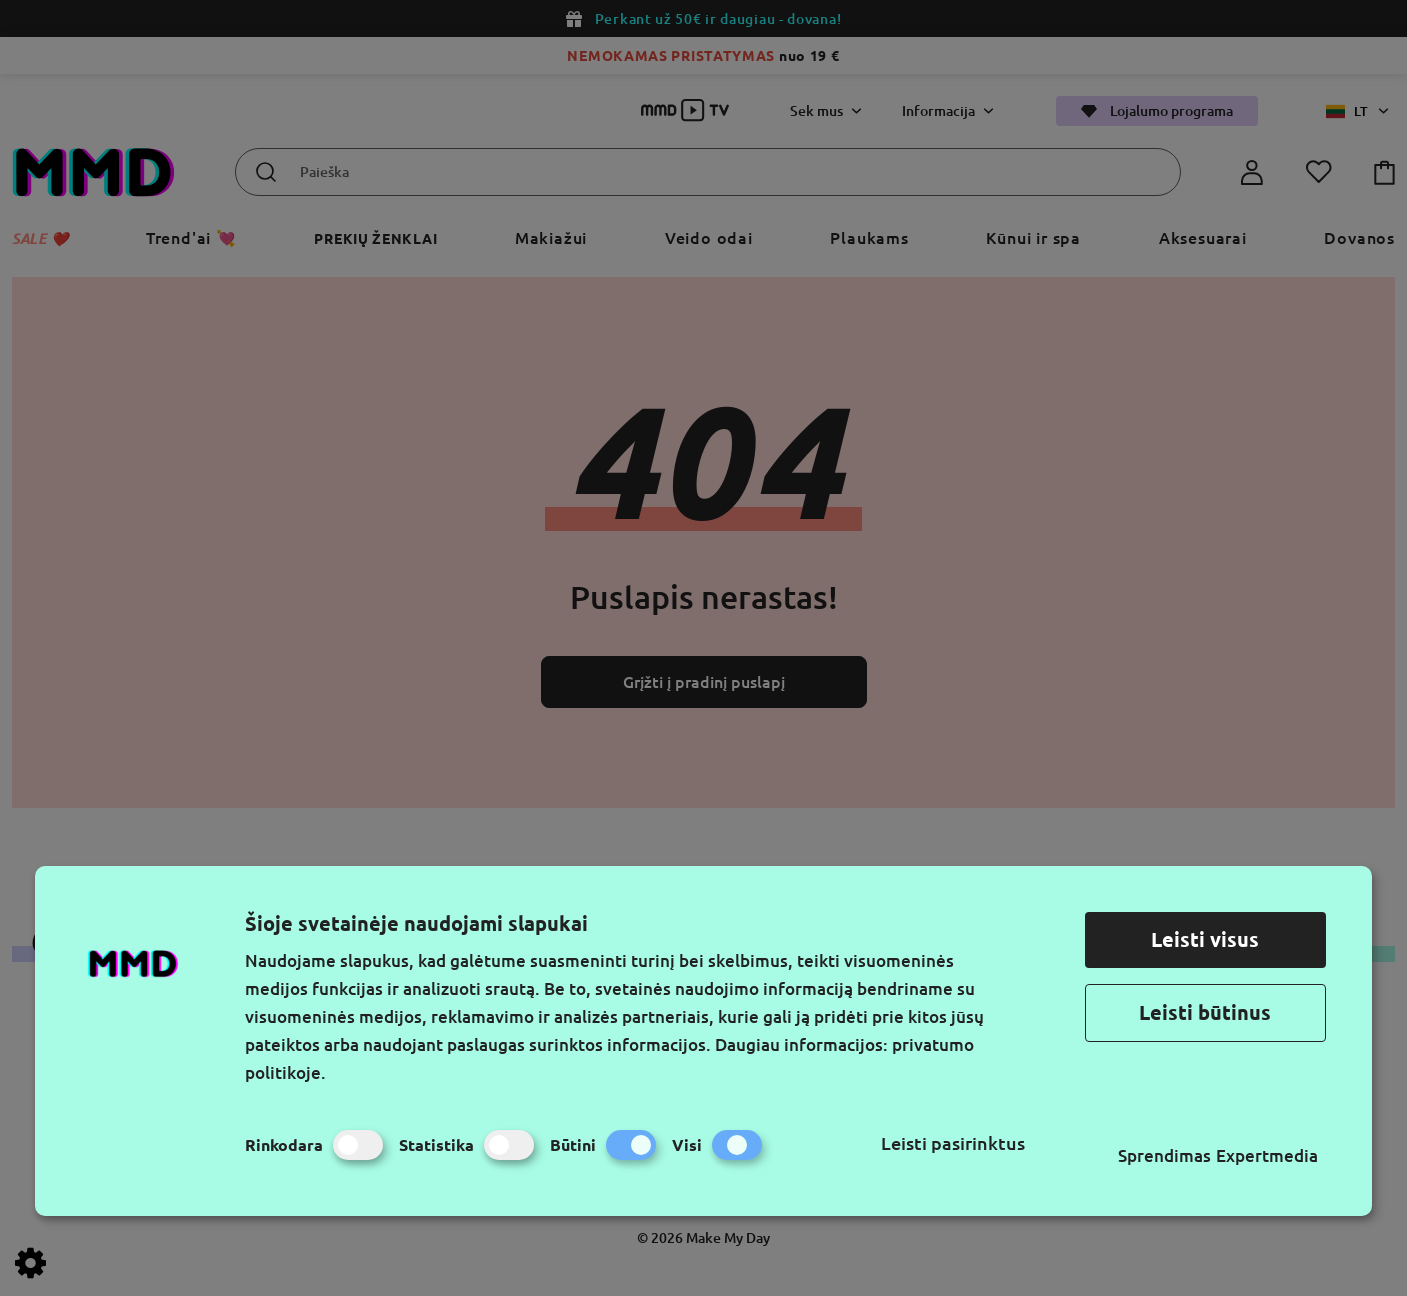 This screenshot has width=1407, height=1296. I want to click on Leisti būtinus, so click(1205, 1012).